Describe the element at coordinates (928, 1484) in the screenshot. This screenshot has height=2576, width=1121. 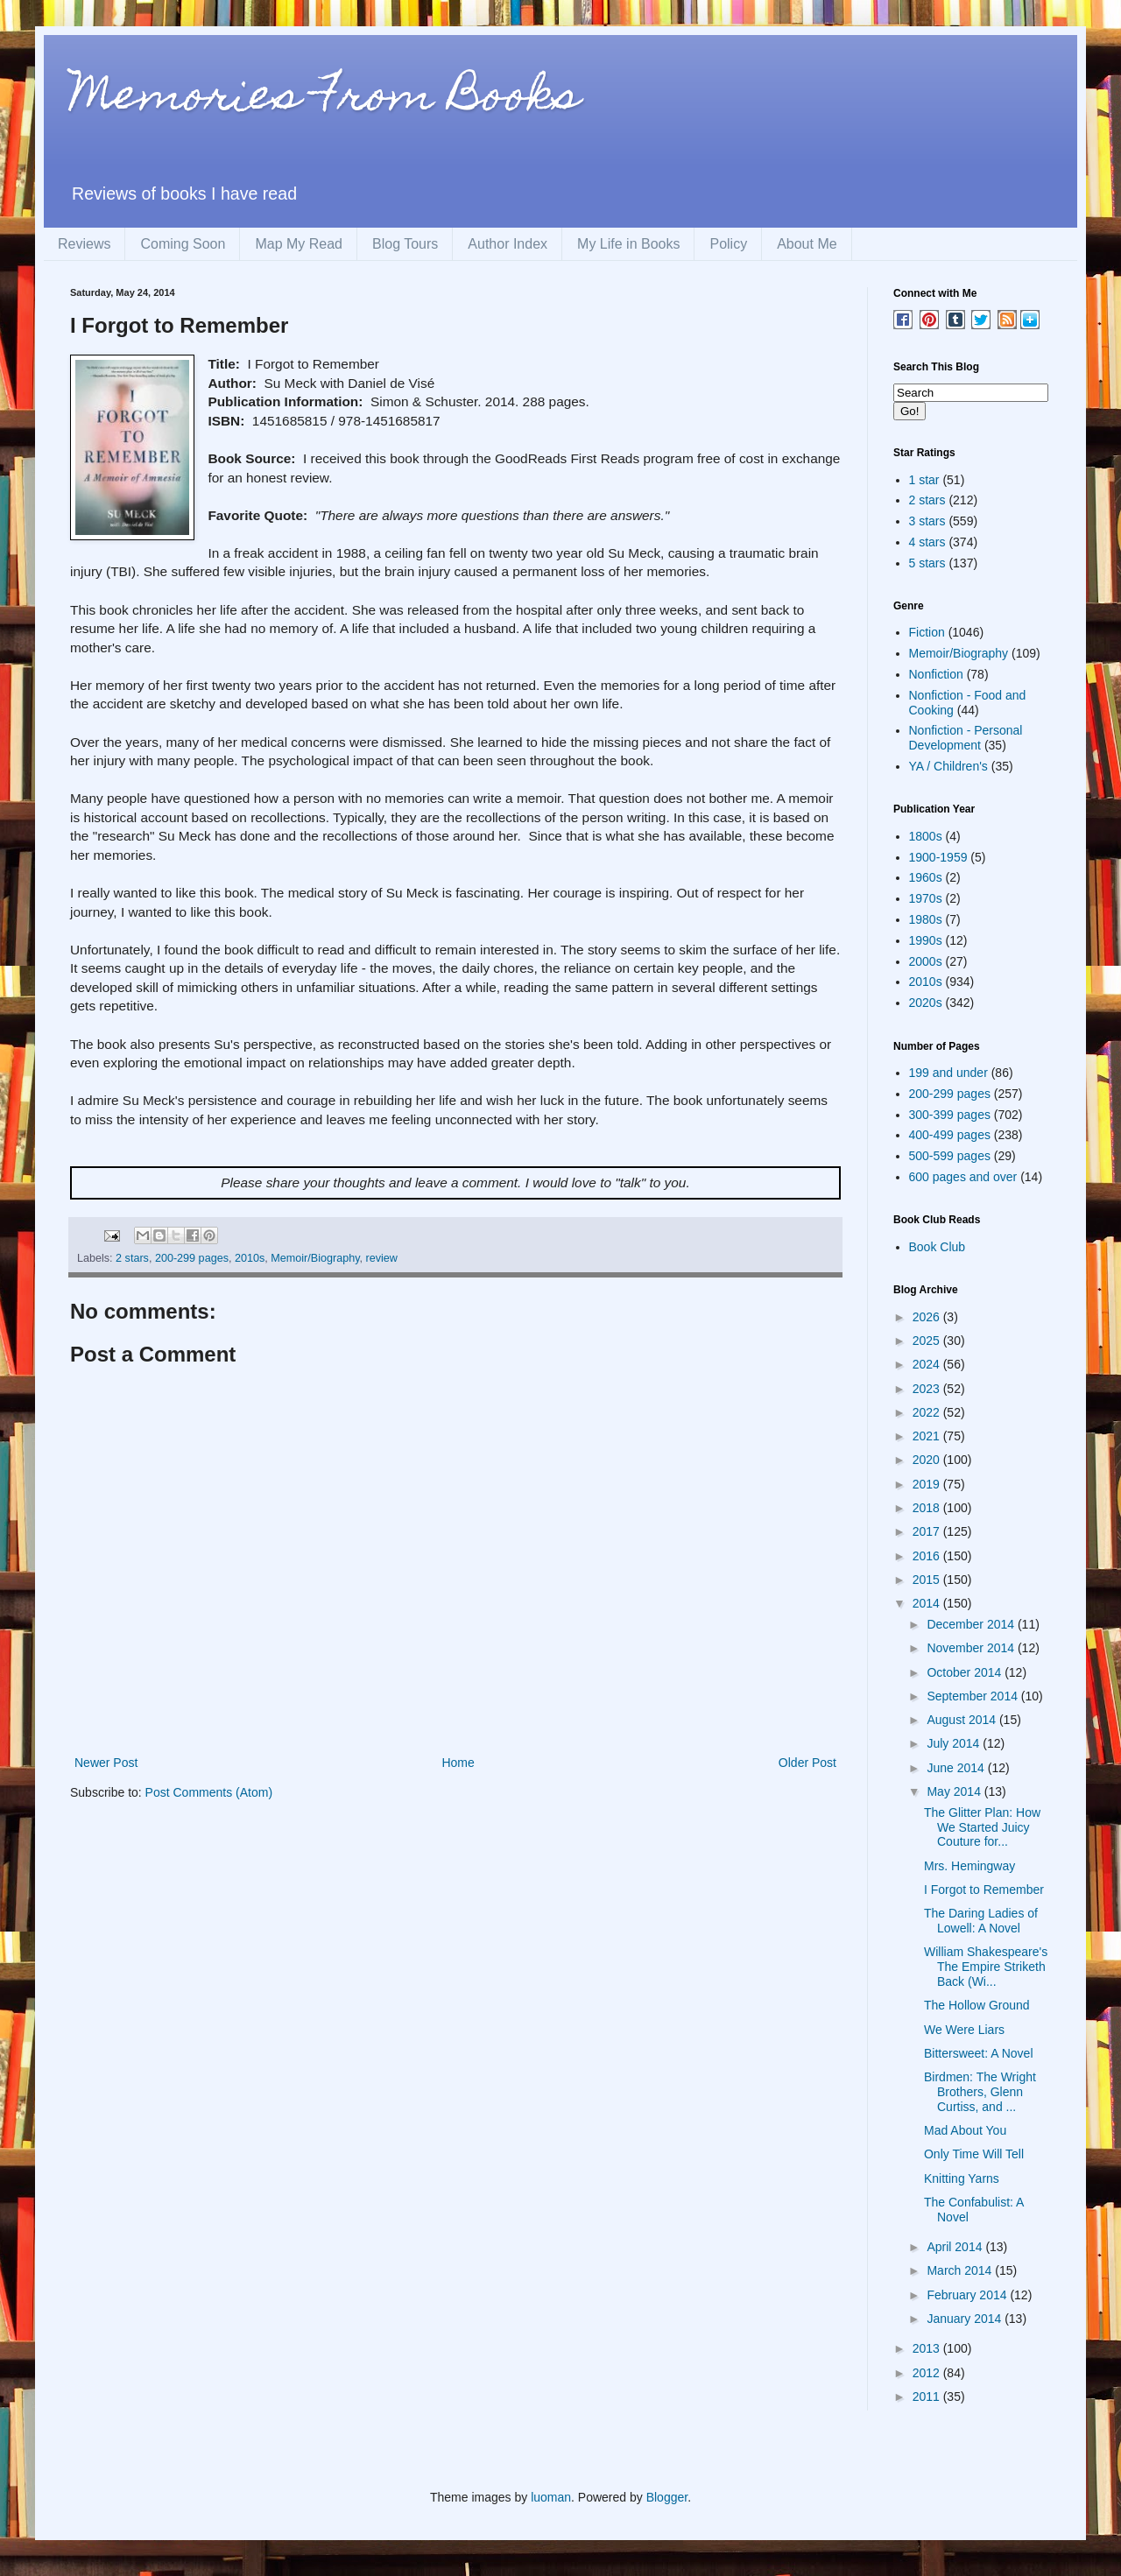
I see `2019` at that location.